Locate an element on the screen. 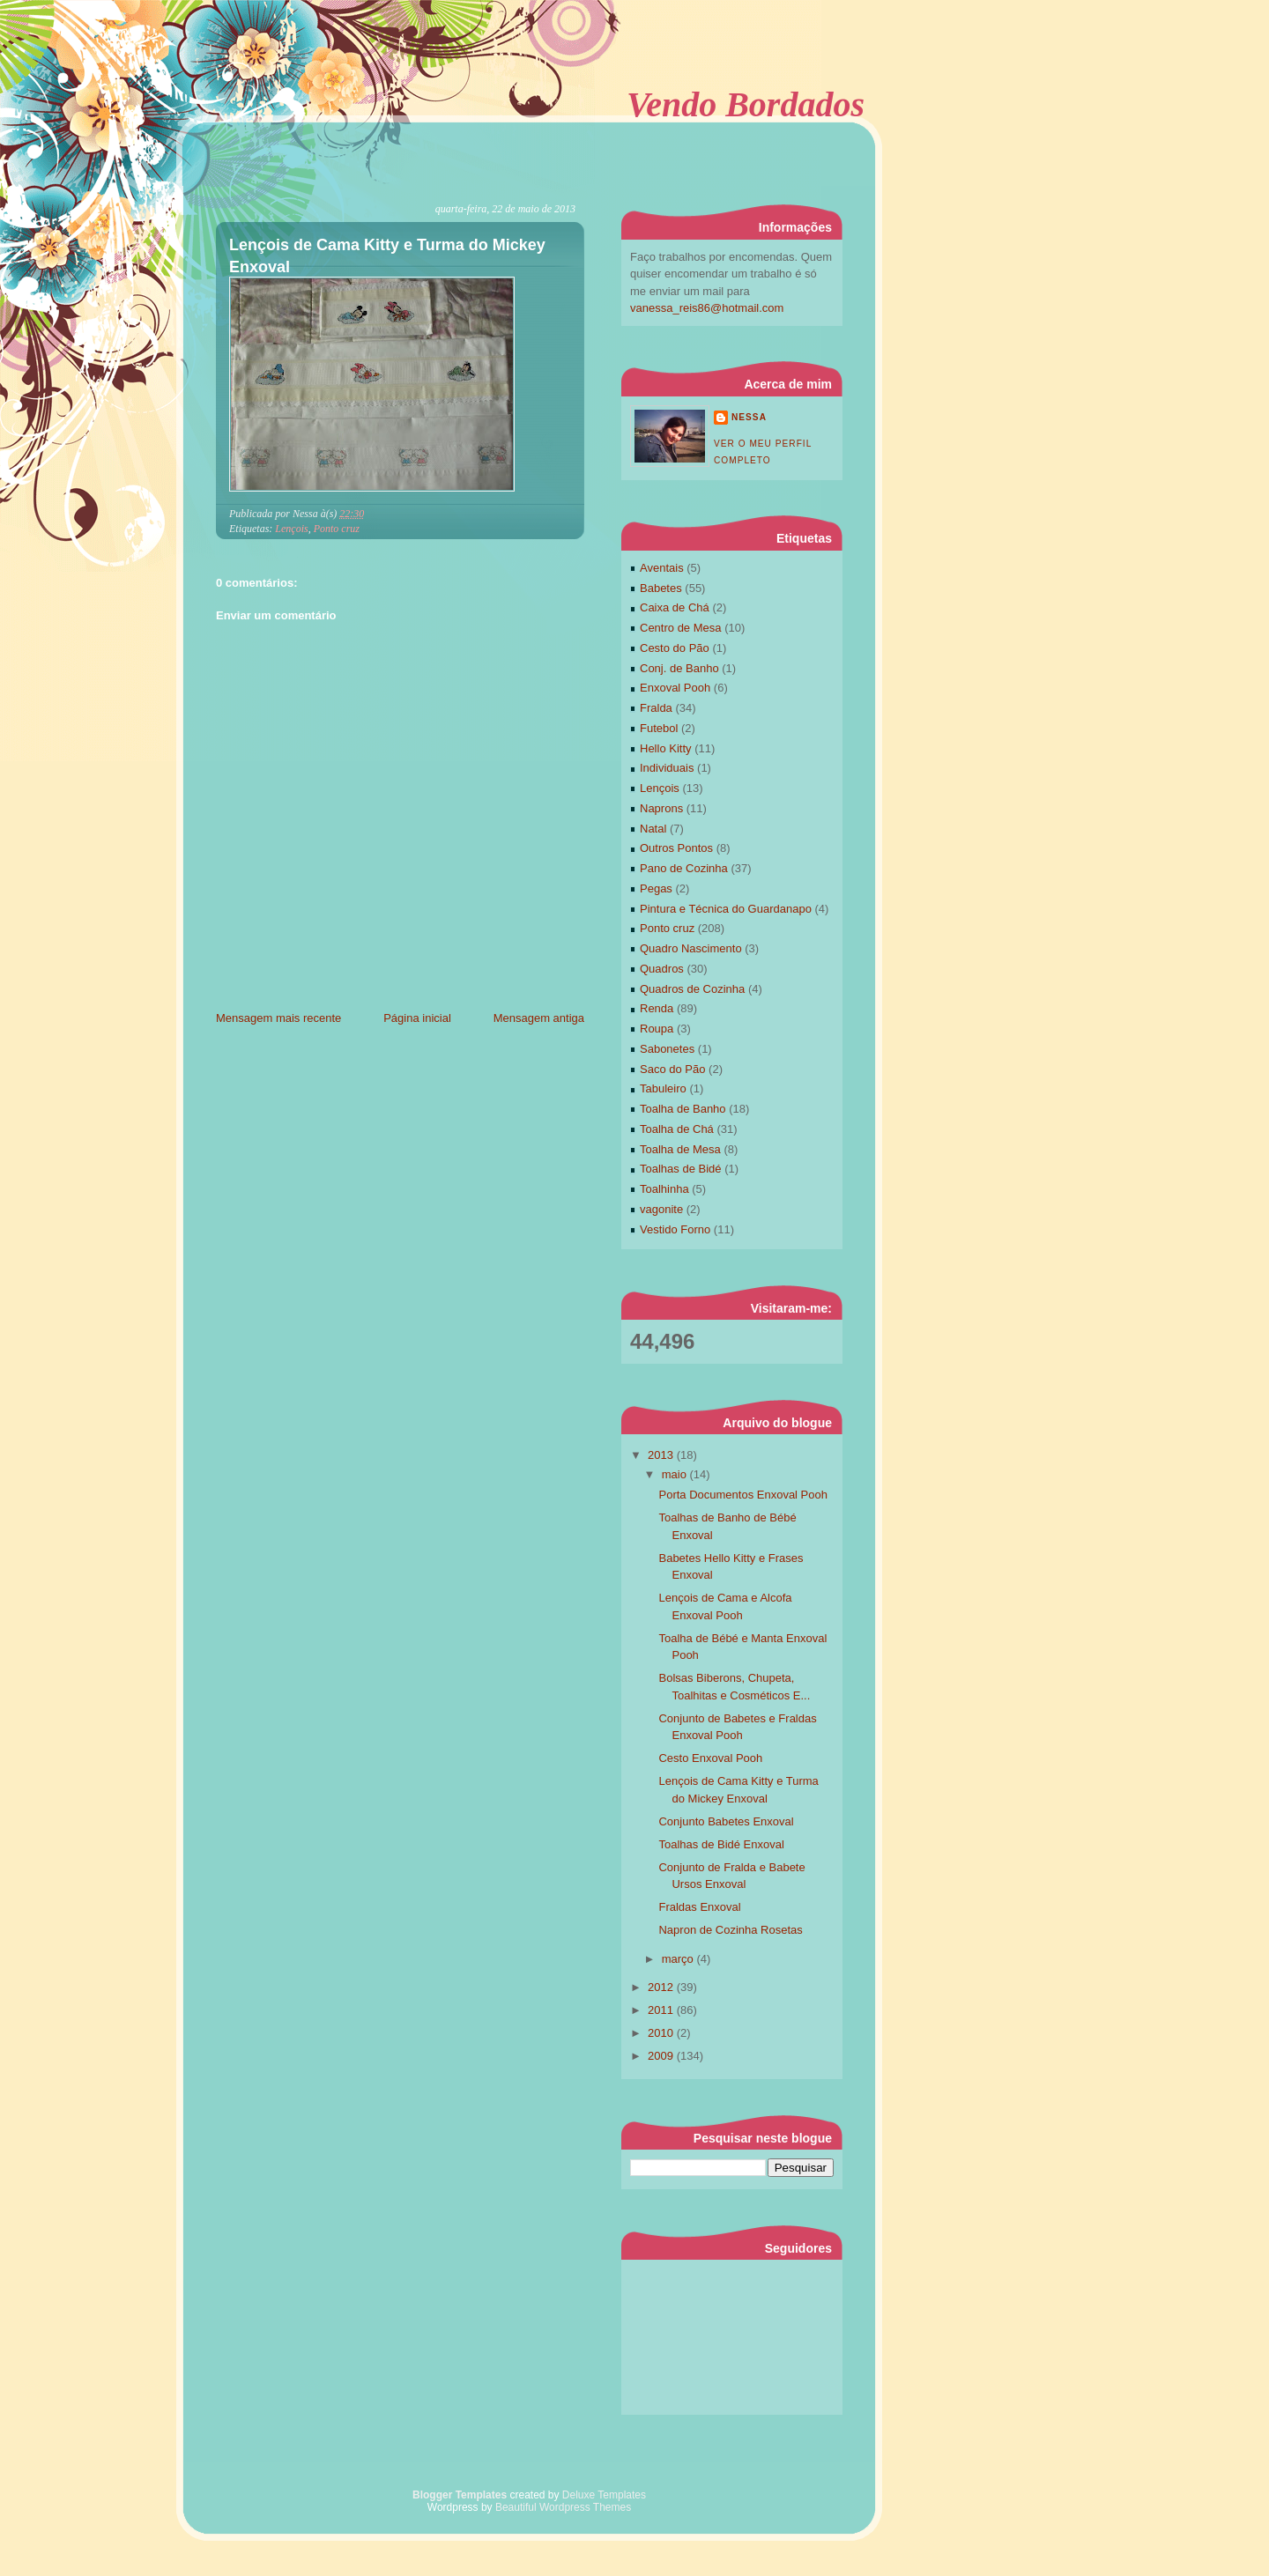 Image resolution: width=1269 pixels, height=2576 pixels. Blogger Templates is located at coordinates (459, 2495).